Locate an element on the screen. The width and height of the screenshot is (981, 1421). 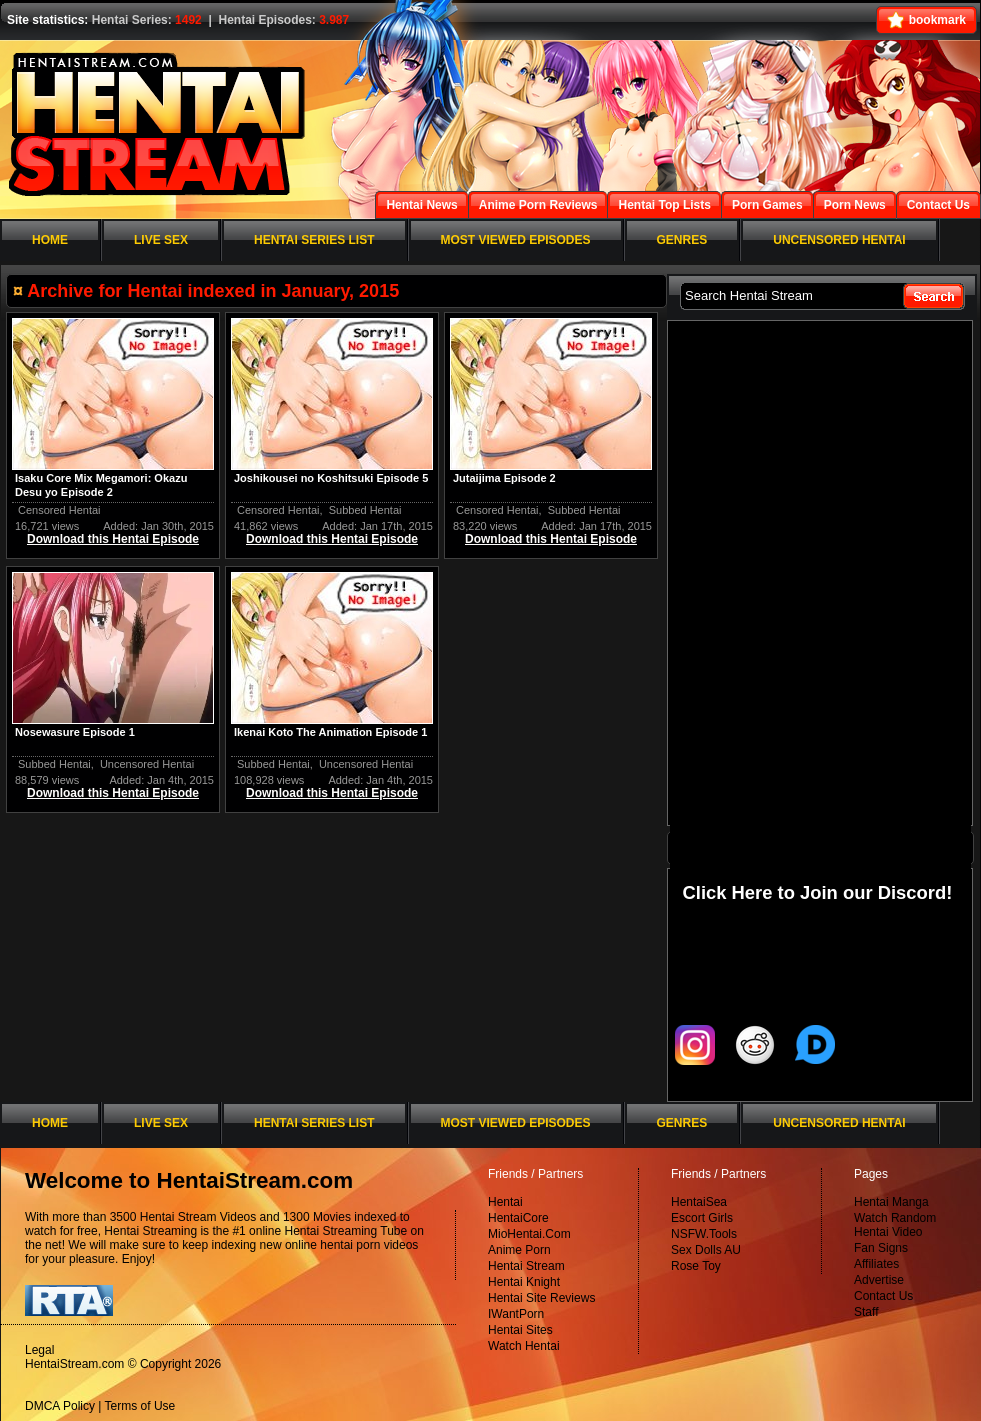
Escort Girls is located at coordinates (702, 1218).